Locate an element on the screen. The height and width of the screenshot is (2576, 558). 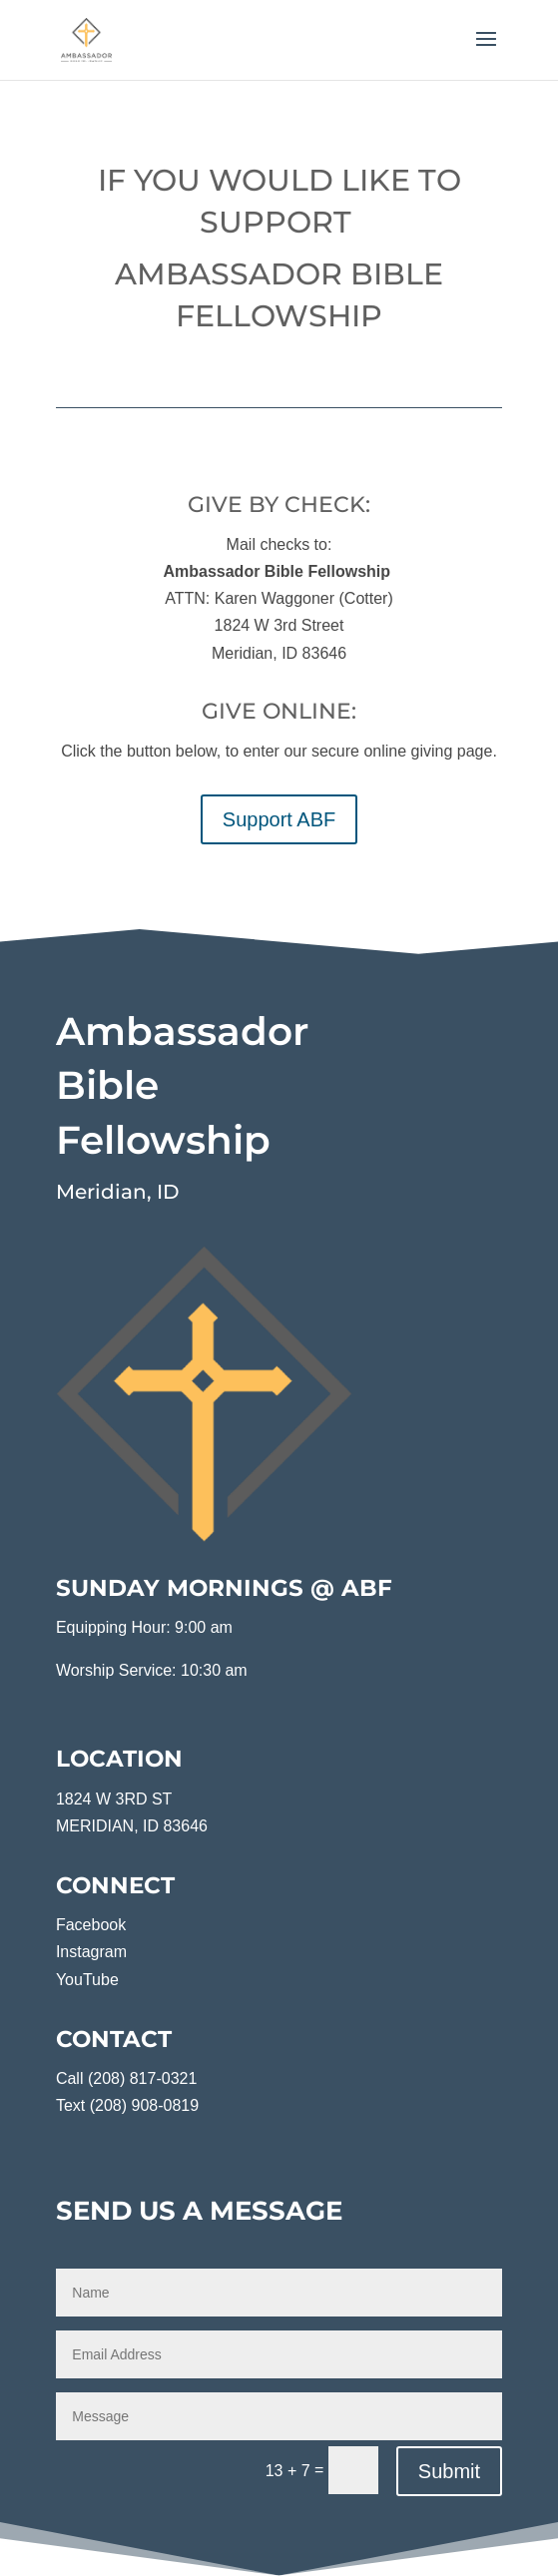
Facebook is located at coordinates (91, 1924).